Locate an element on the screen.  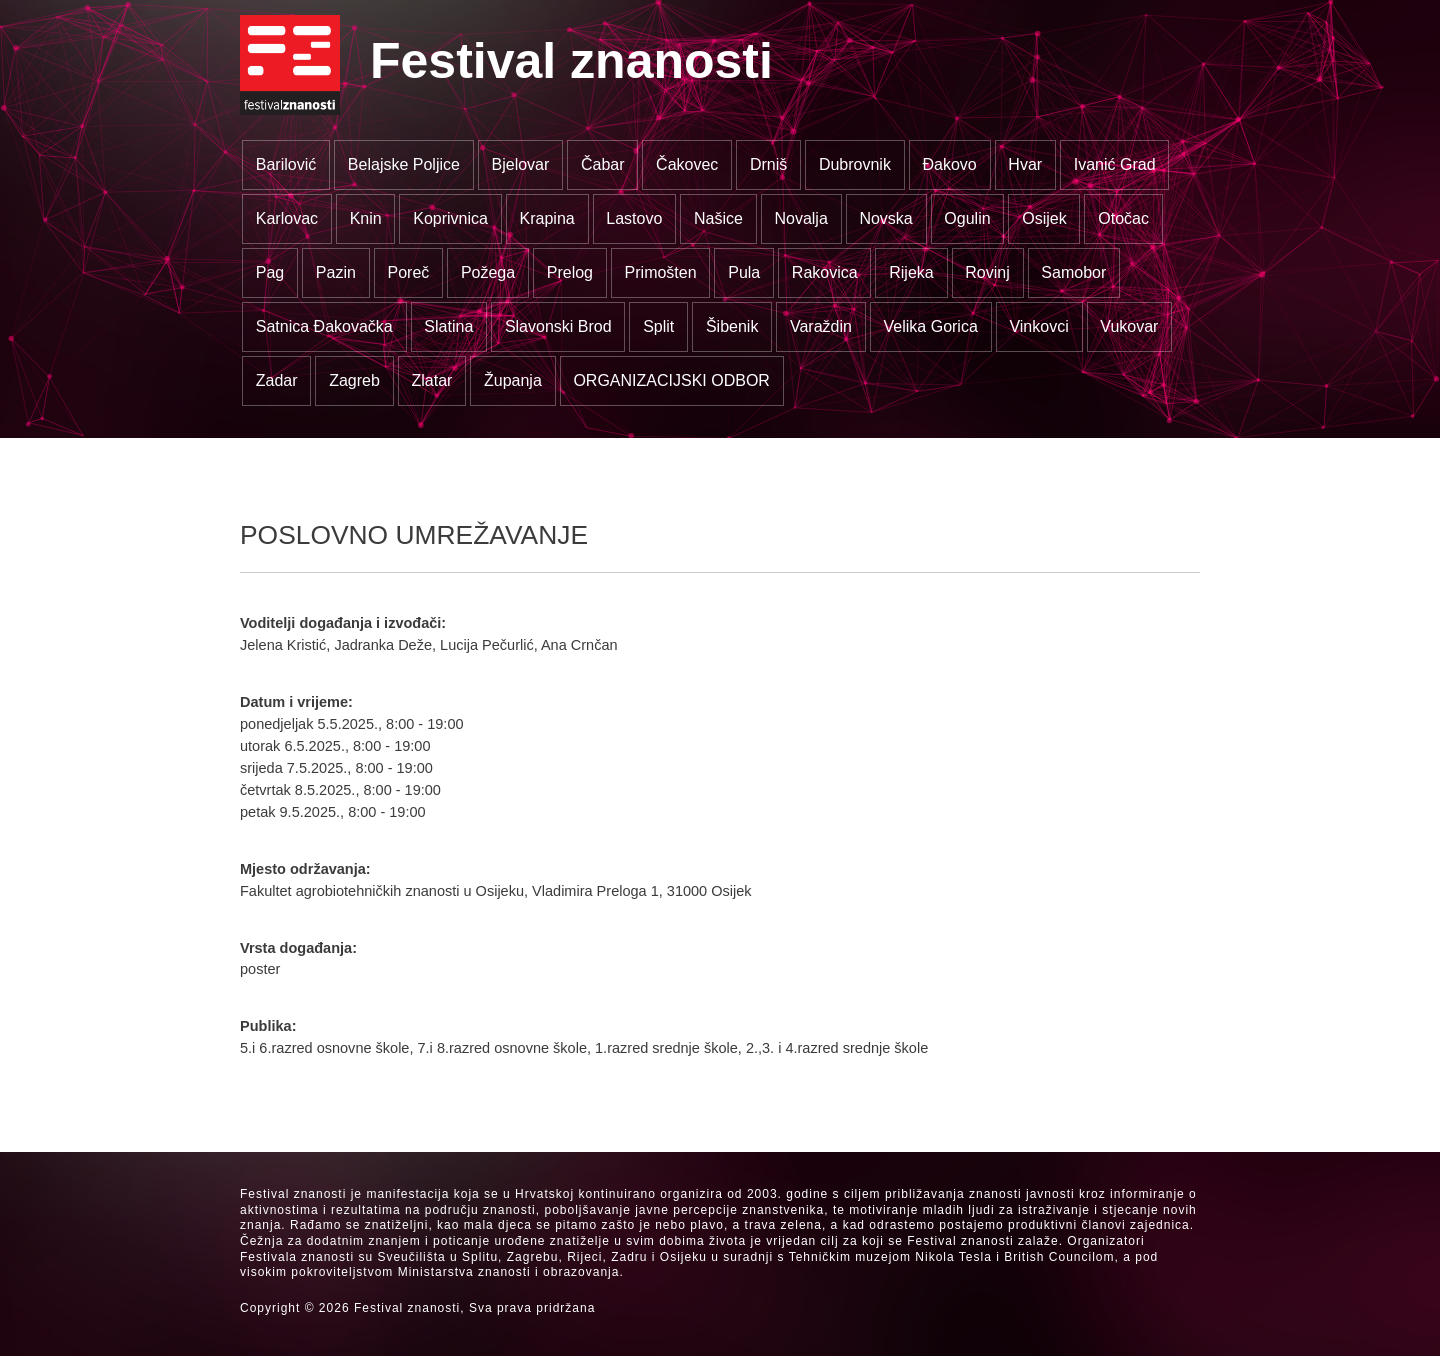
Pula is located at coordinates (744, 272).